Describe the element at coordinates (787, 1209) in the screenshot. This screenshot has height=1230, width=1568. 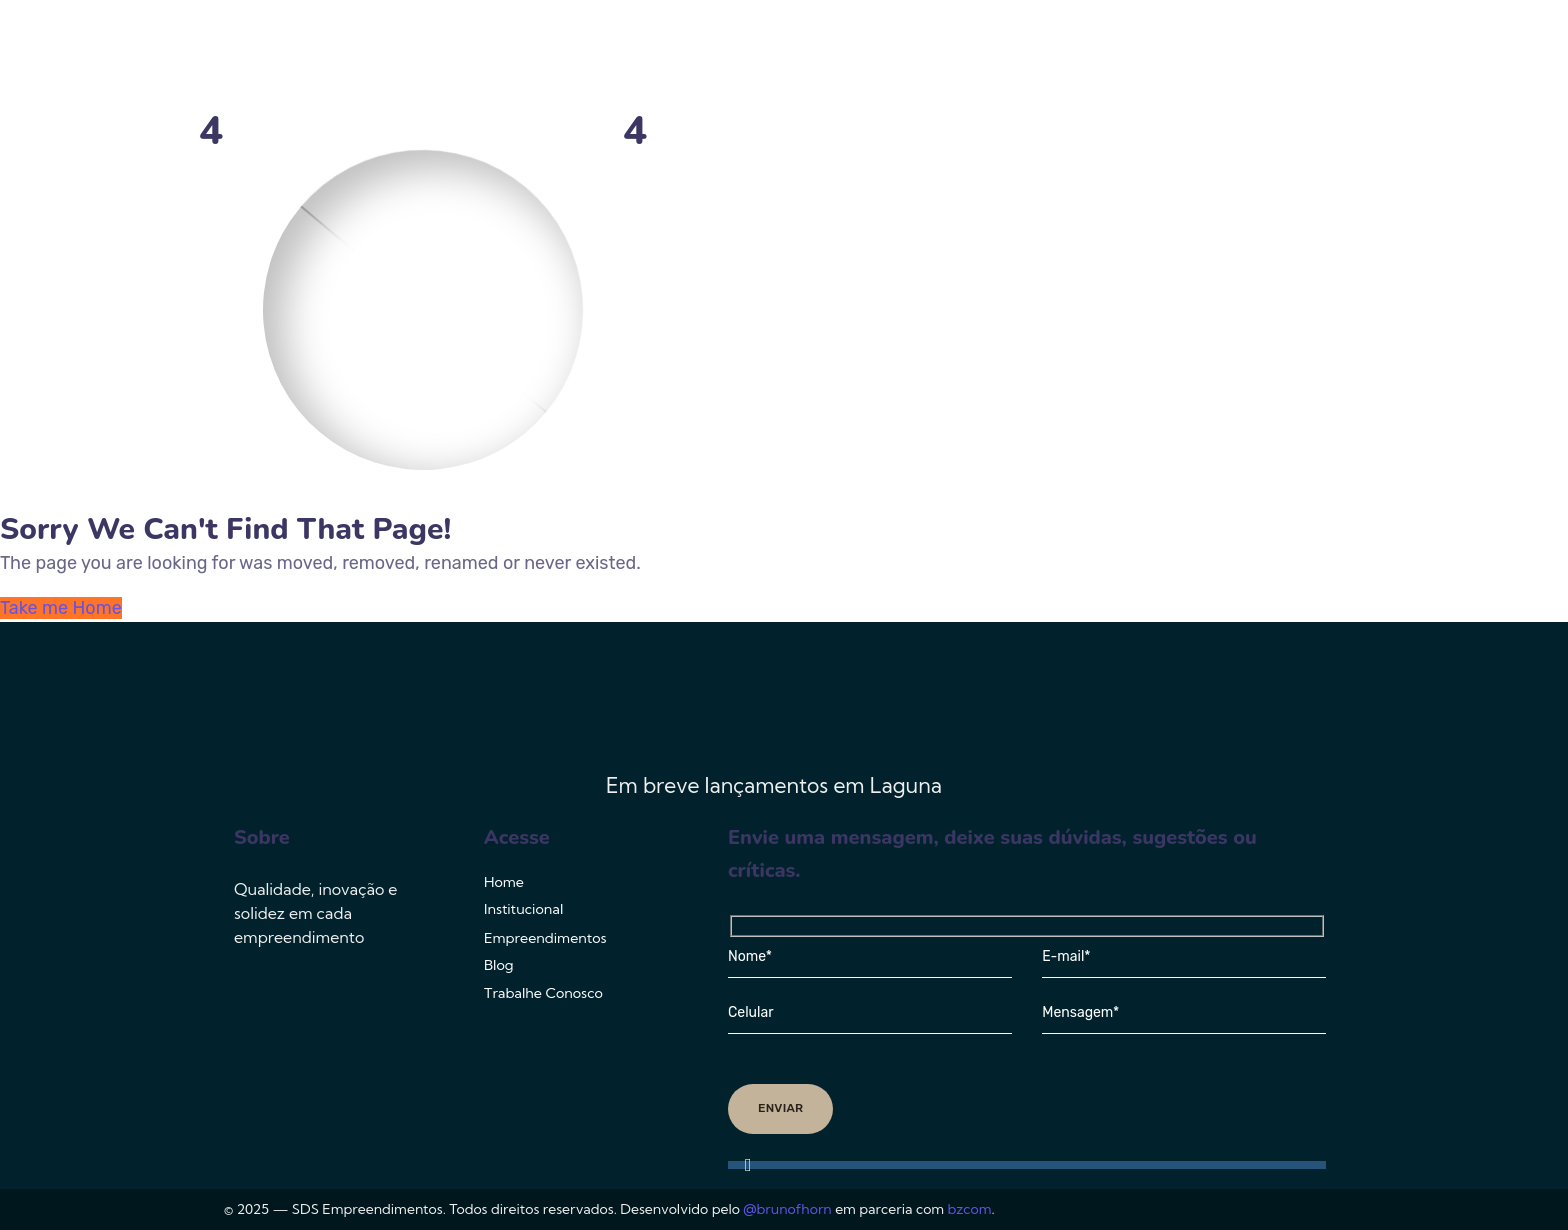
I see `@brunofhorn` at that location.